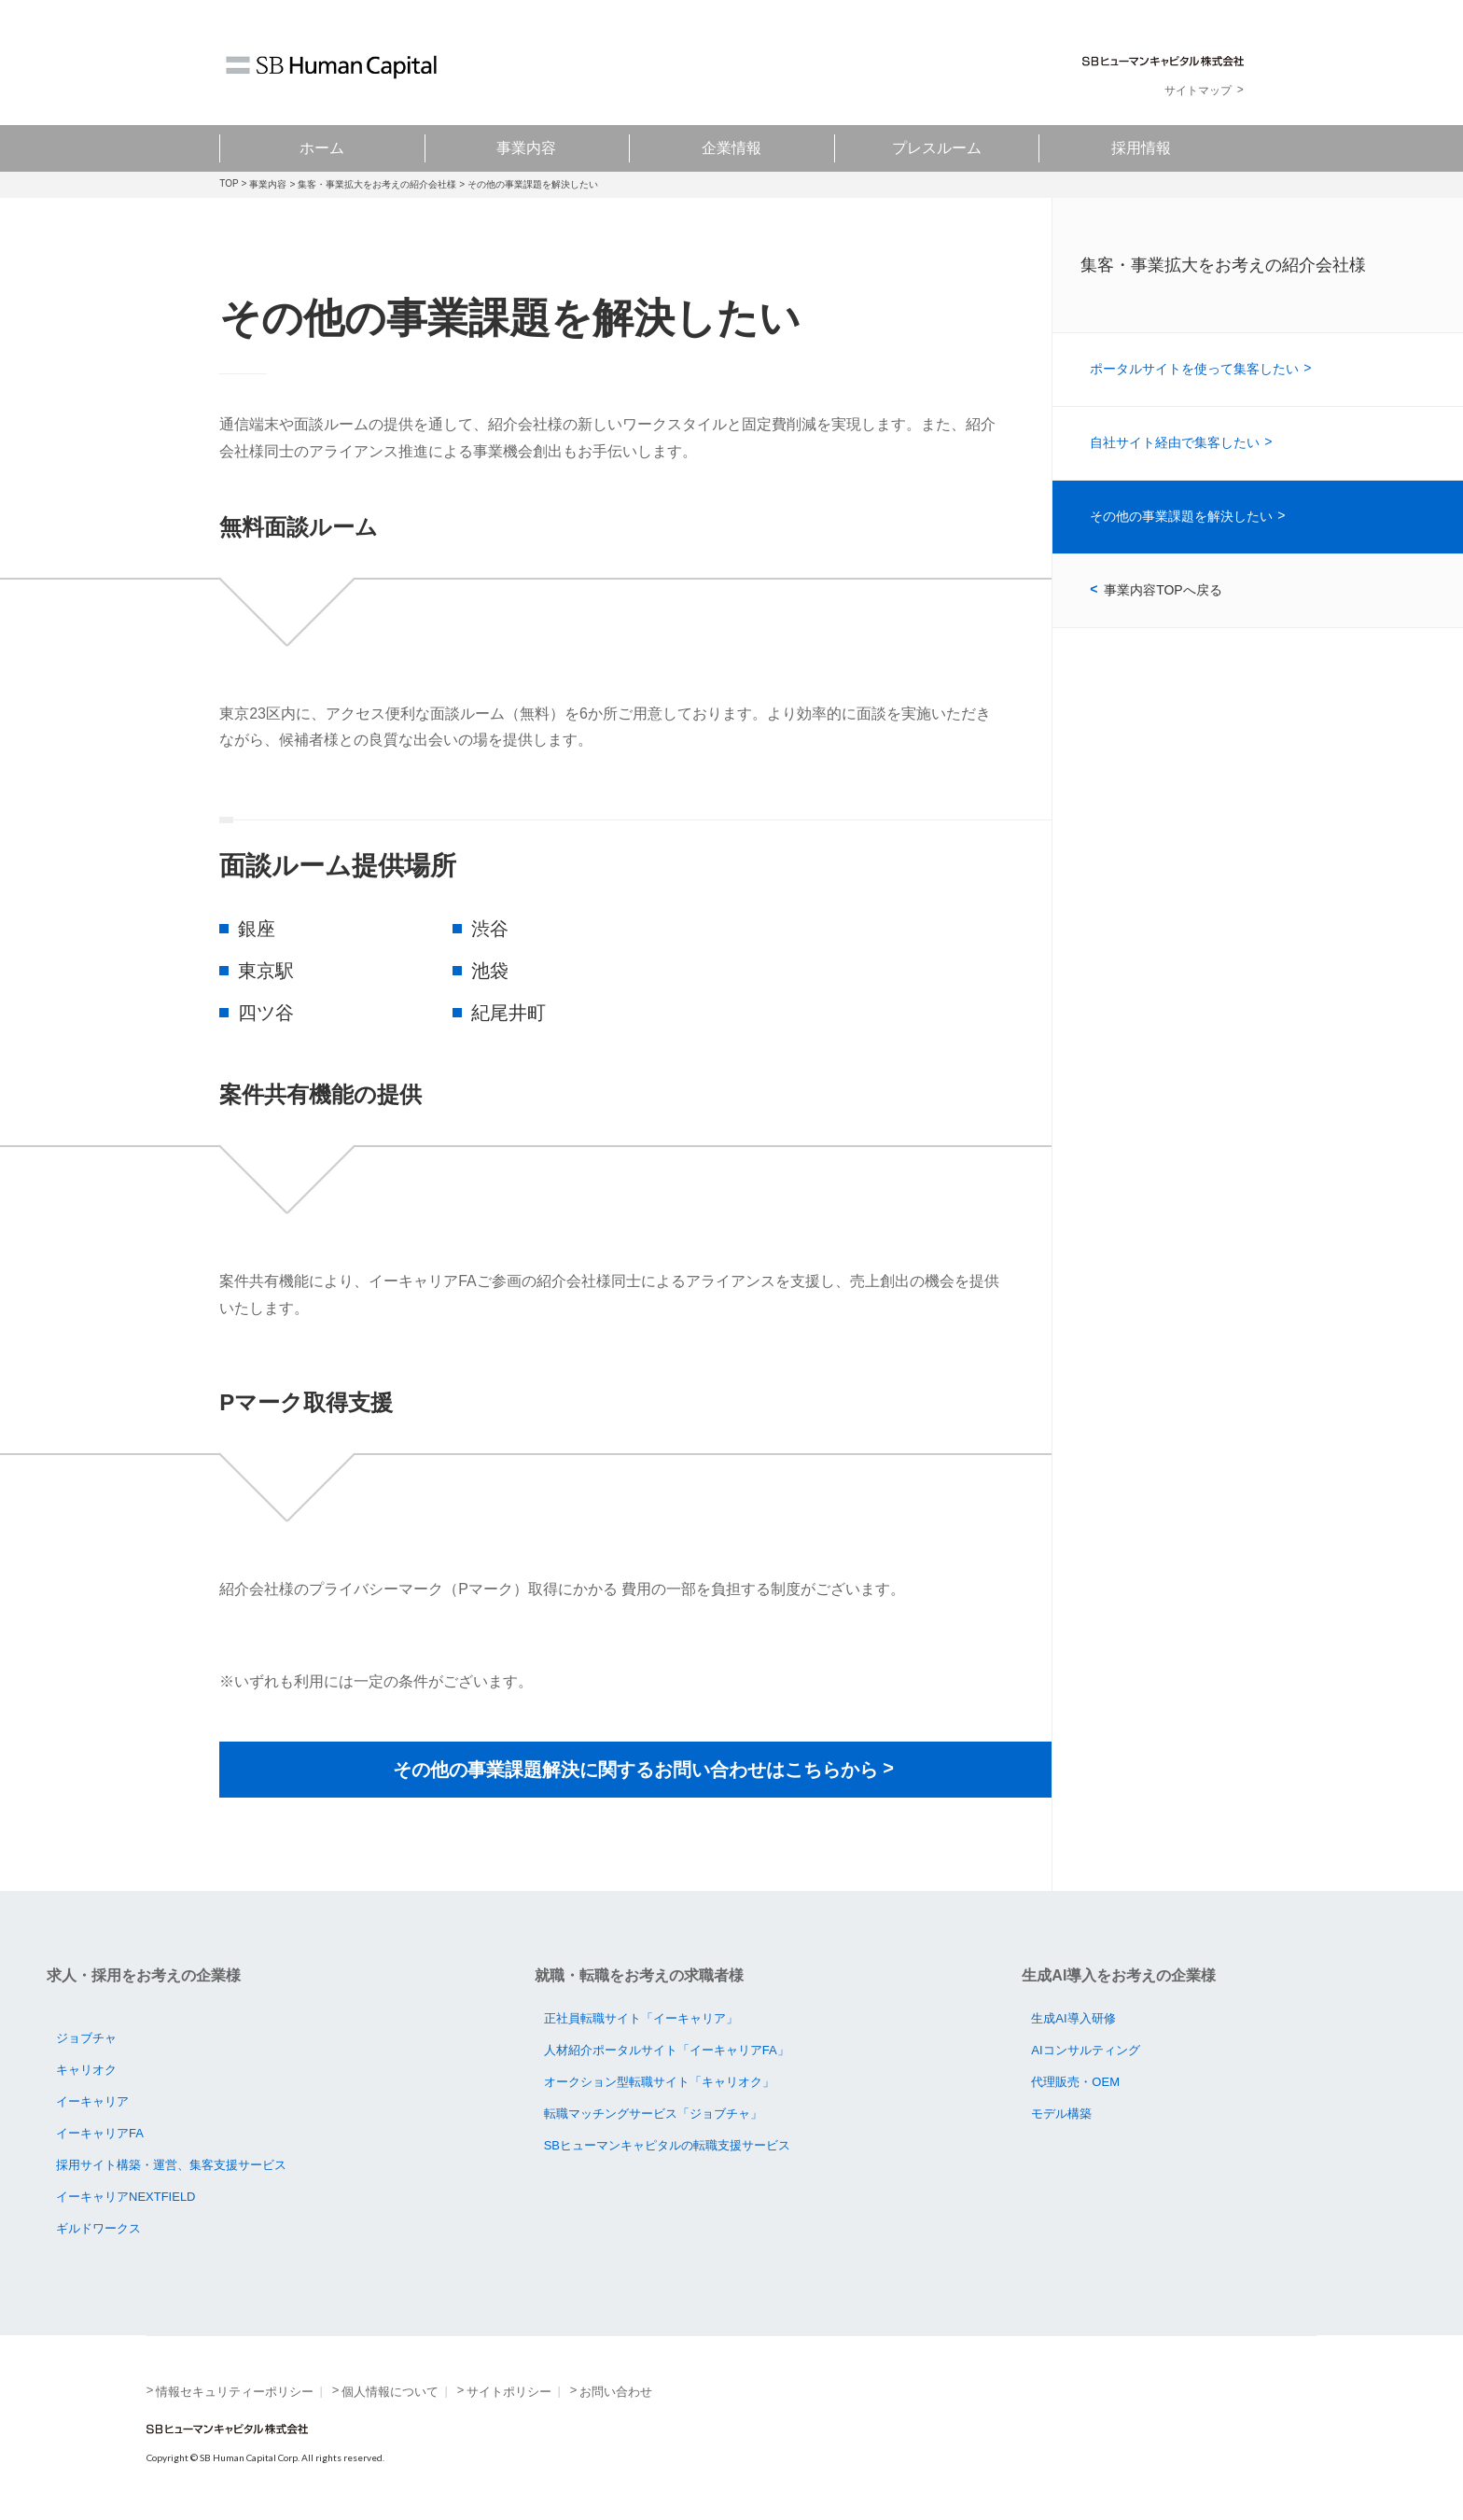 This screenshot has width=1463, height=2520. What do you see at coordinates (1194, 368) in the screenshot?
I see `ポータルサイトを使って集客したい` at bounding box center [1194, 368].